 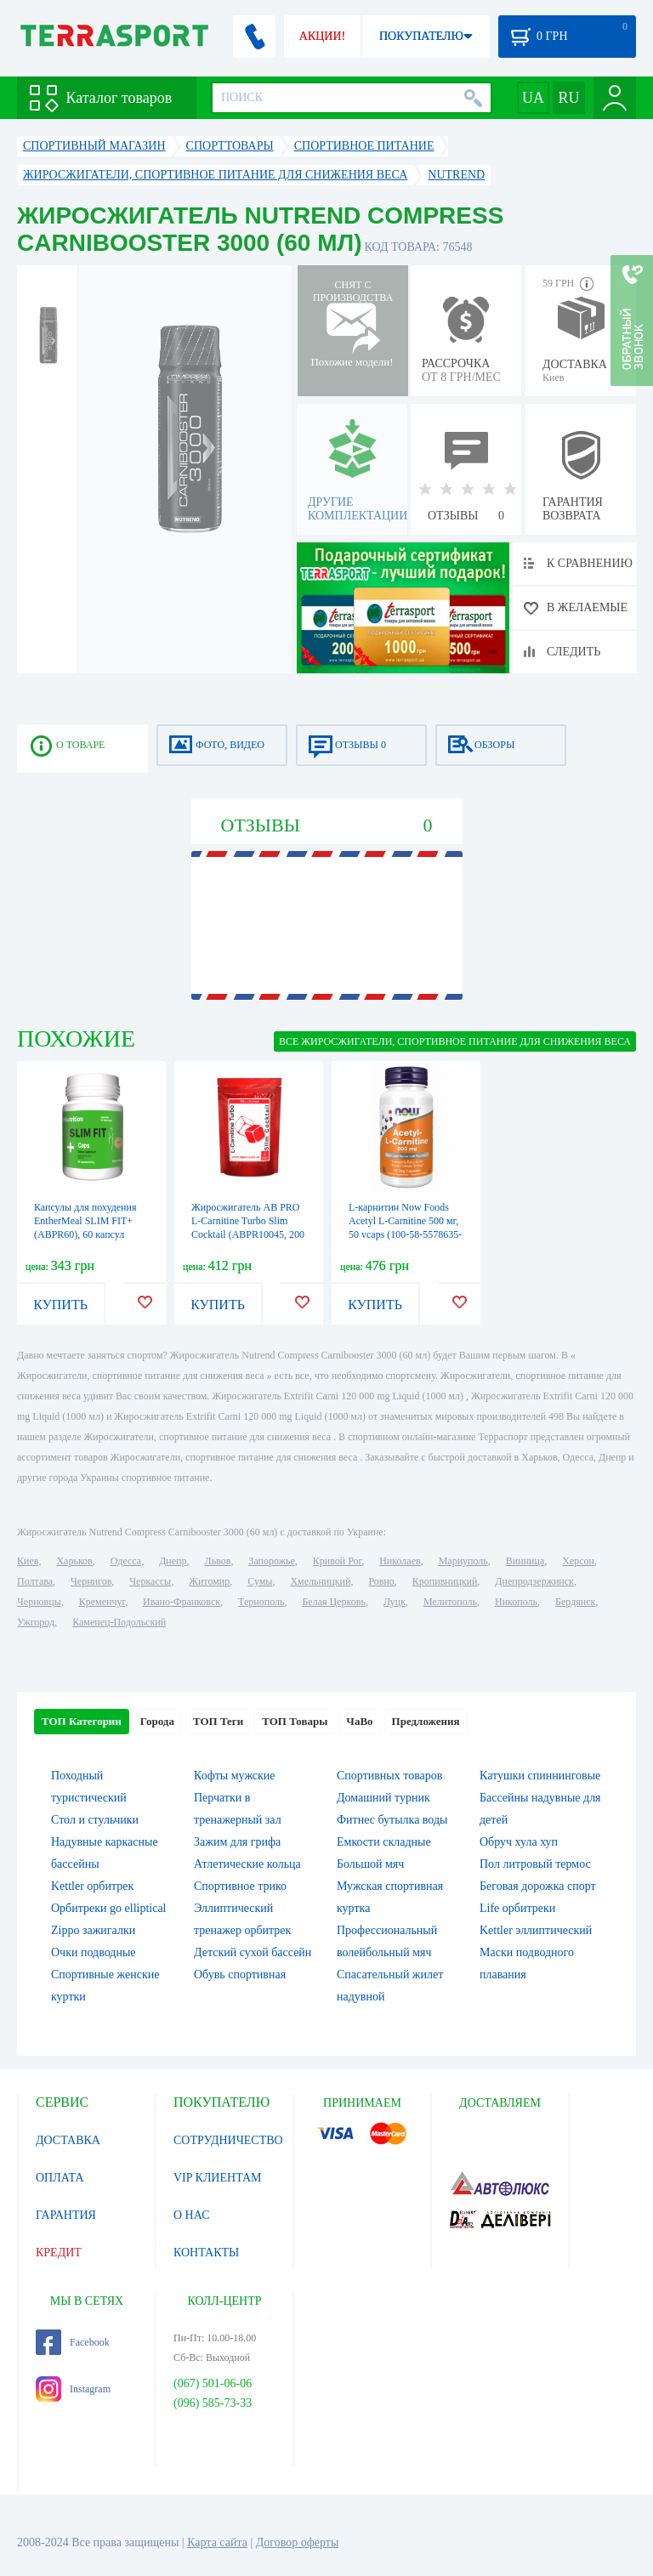 What do you see at coordinates (540, 1775) in the screenshot?
I see `Катушки спиннинговые` at bounding box center [540, 1775].